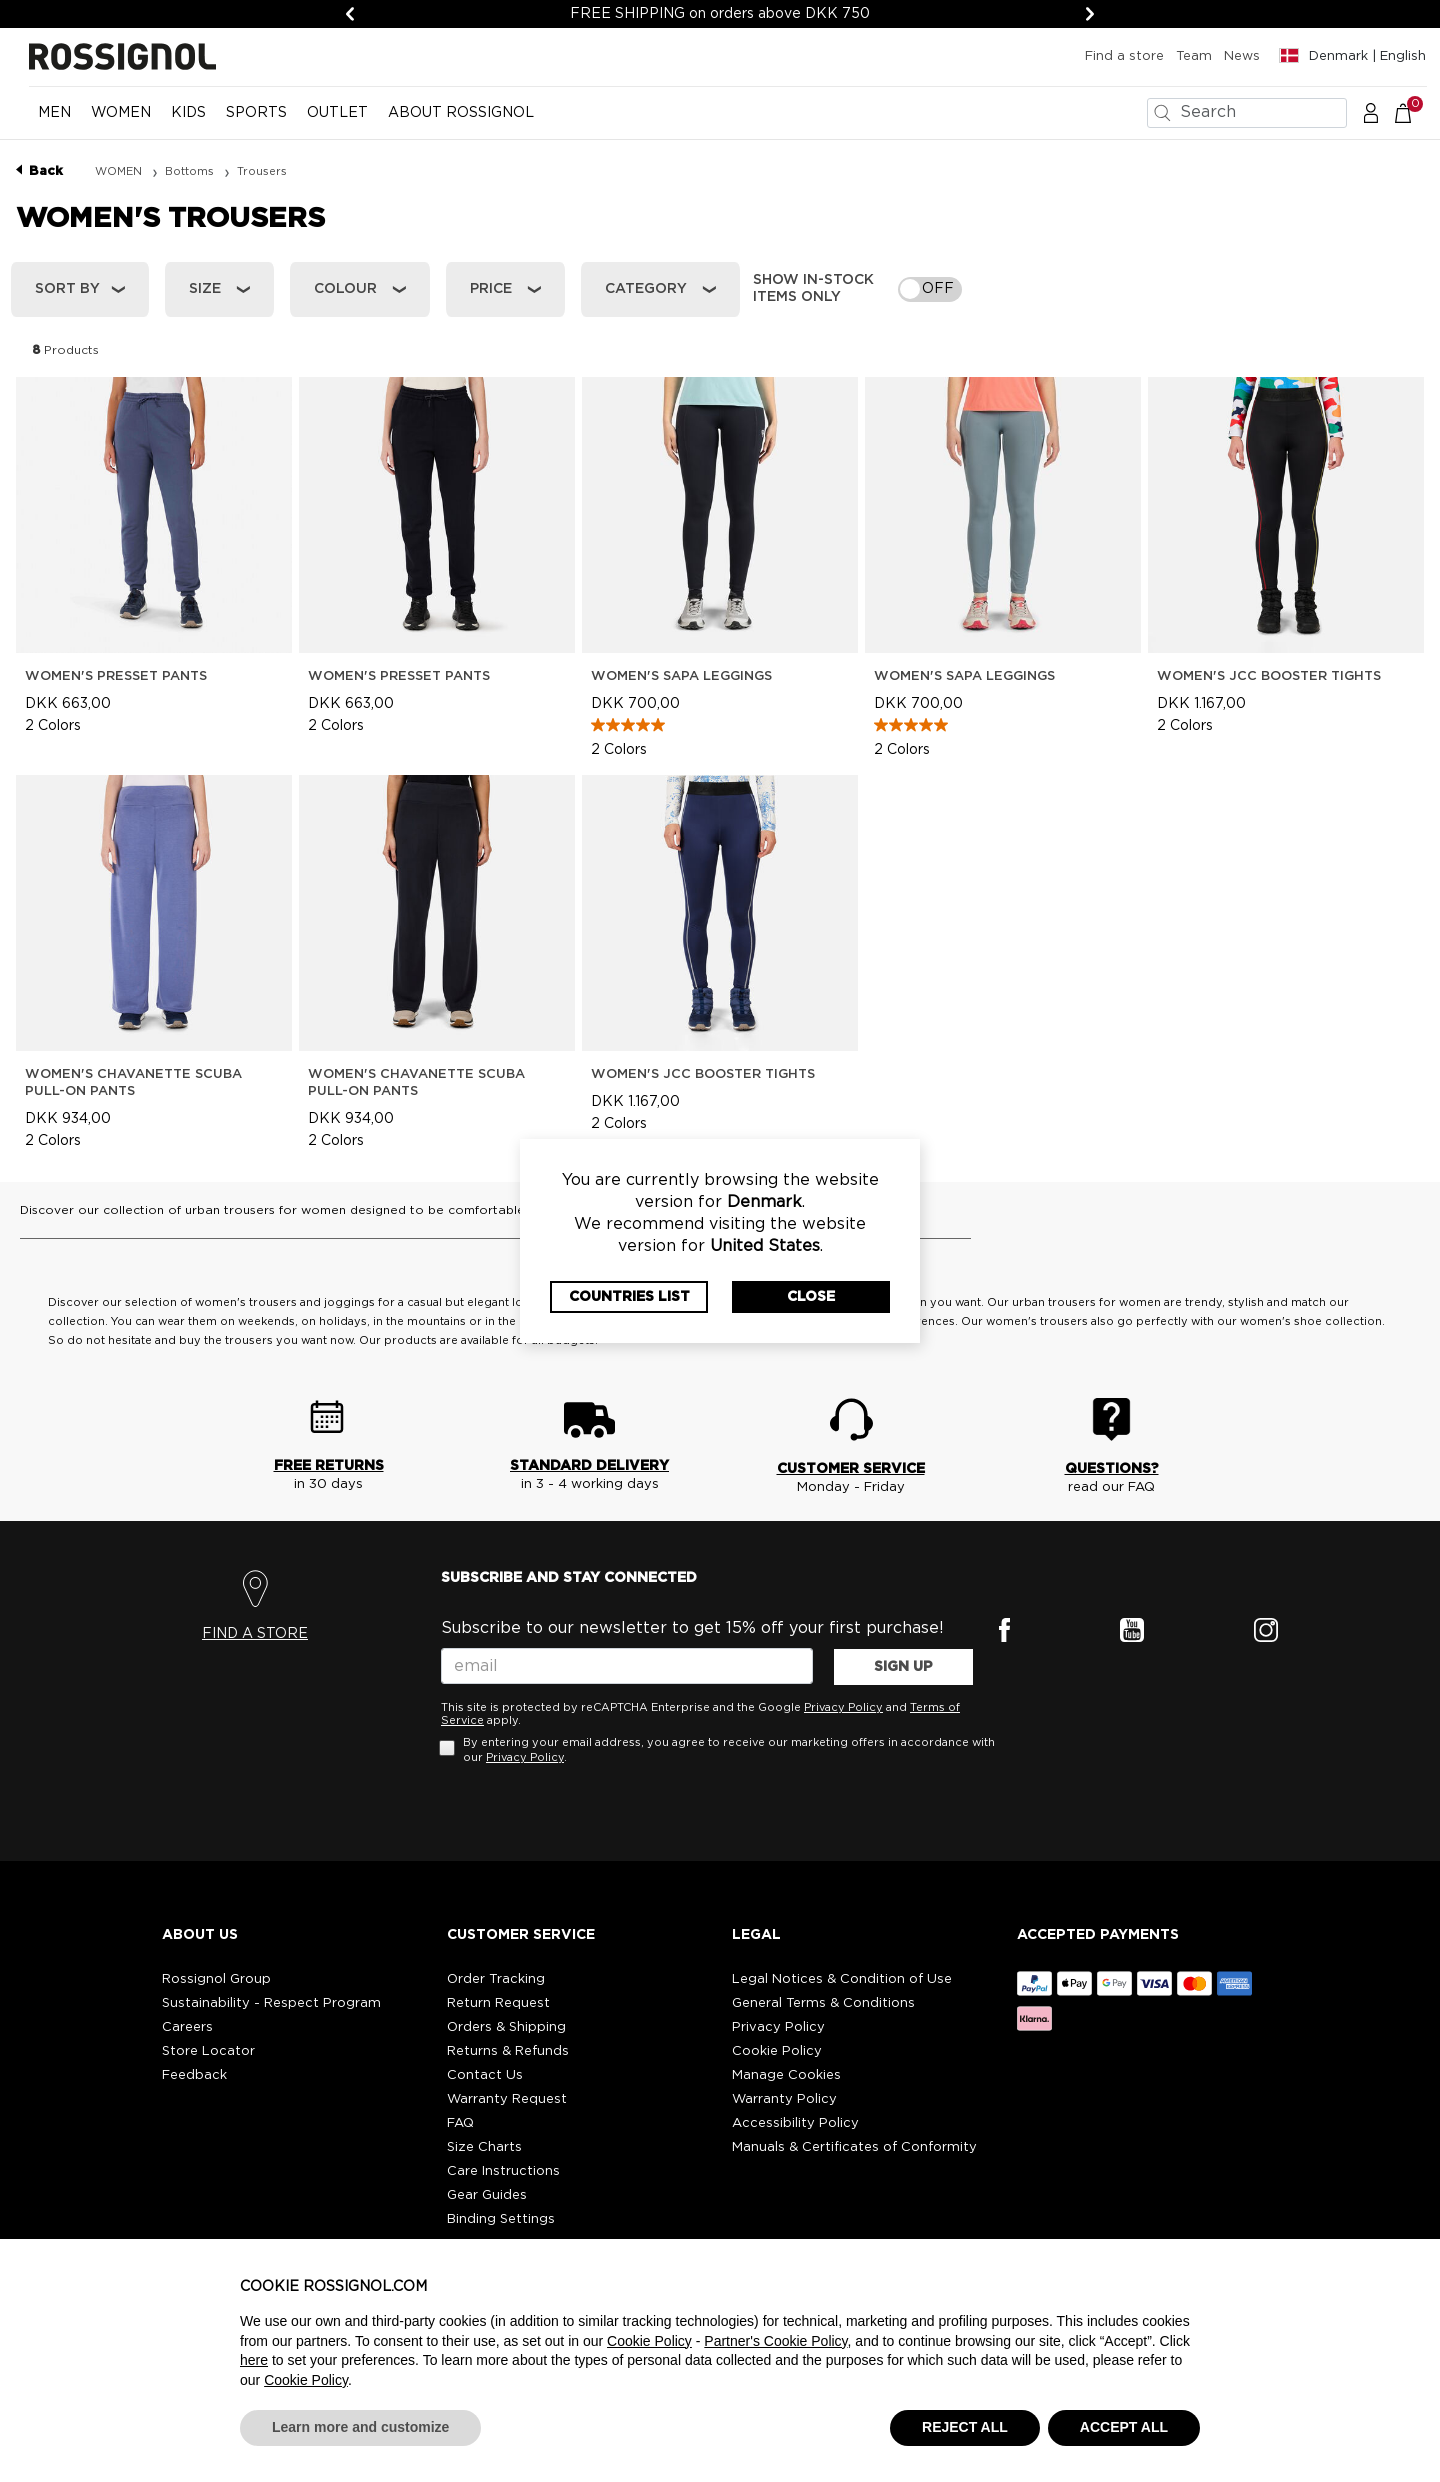  I want to click on Feedback, so click(194, 2075).